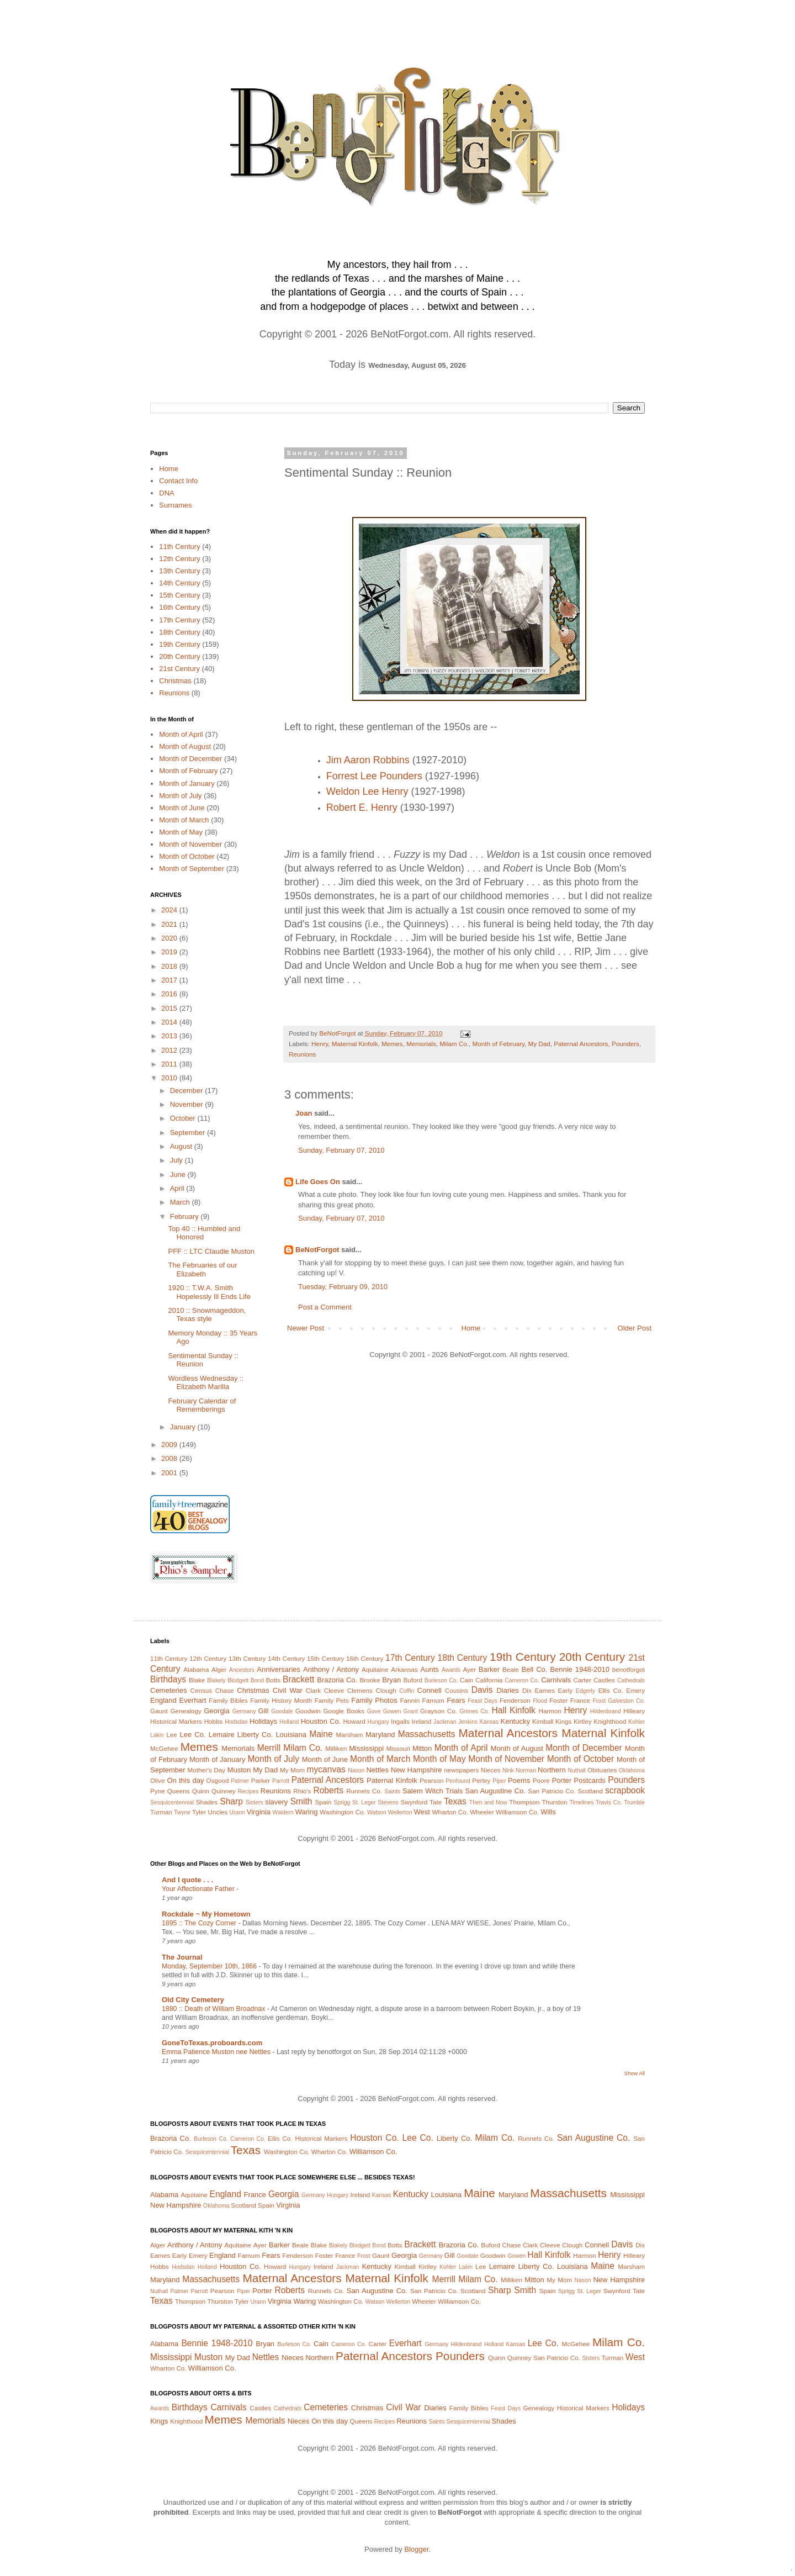  I want to click on Month of December, so click(190, 758).